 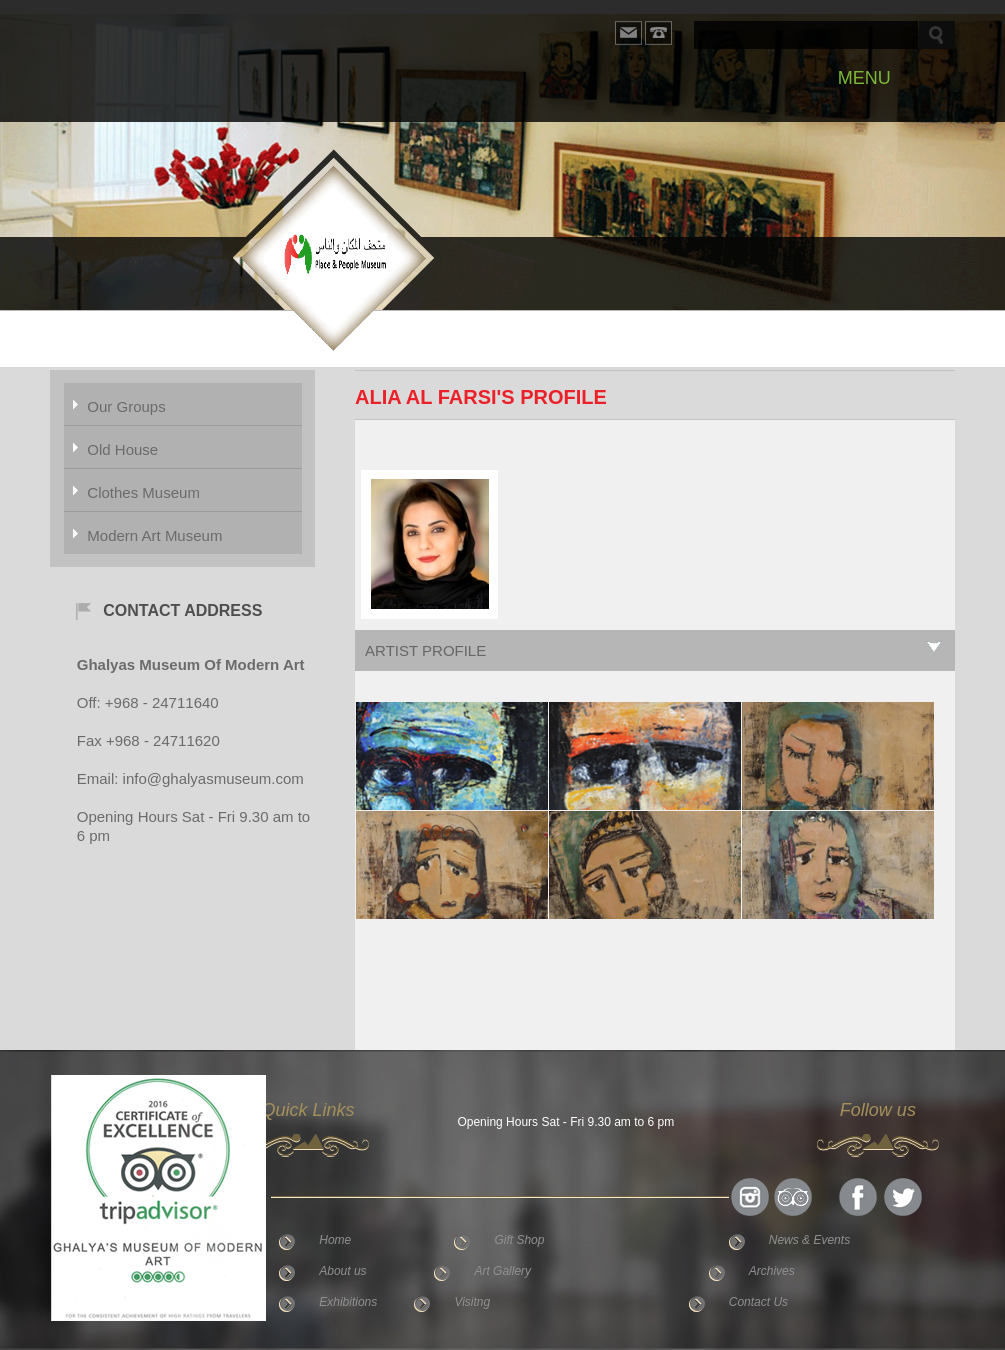 What do you see at coordinates (809, 1240) in the screenshot?
I see `News & Events` at bounding box center [809, 1240].